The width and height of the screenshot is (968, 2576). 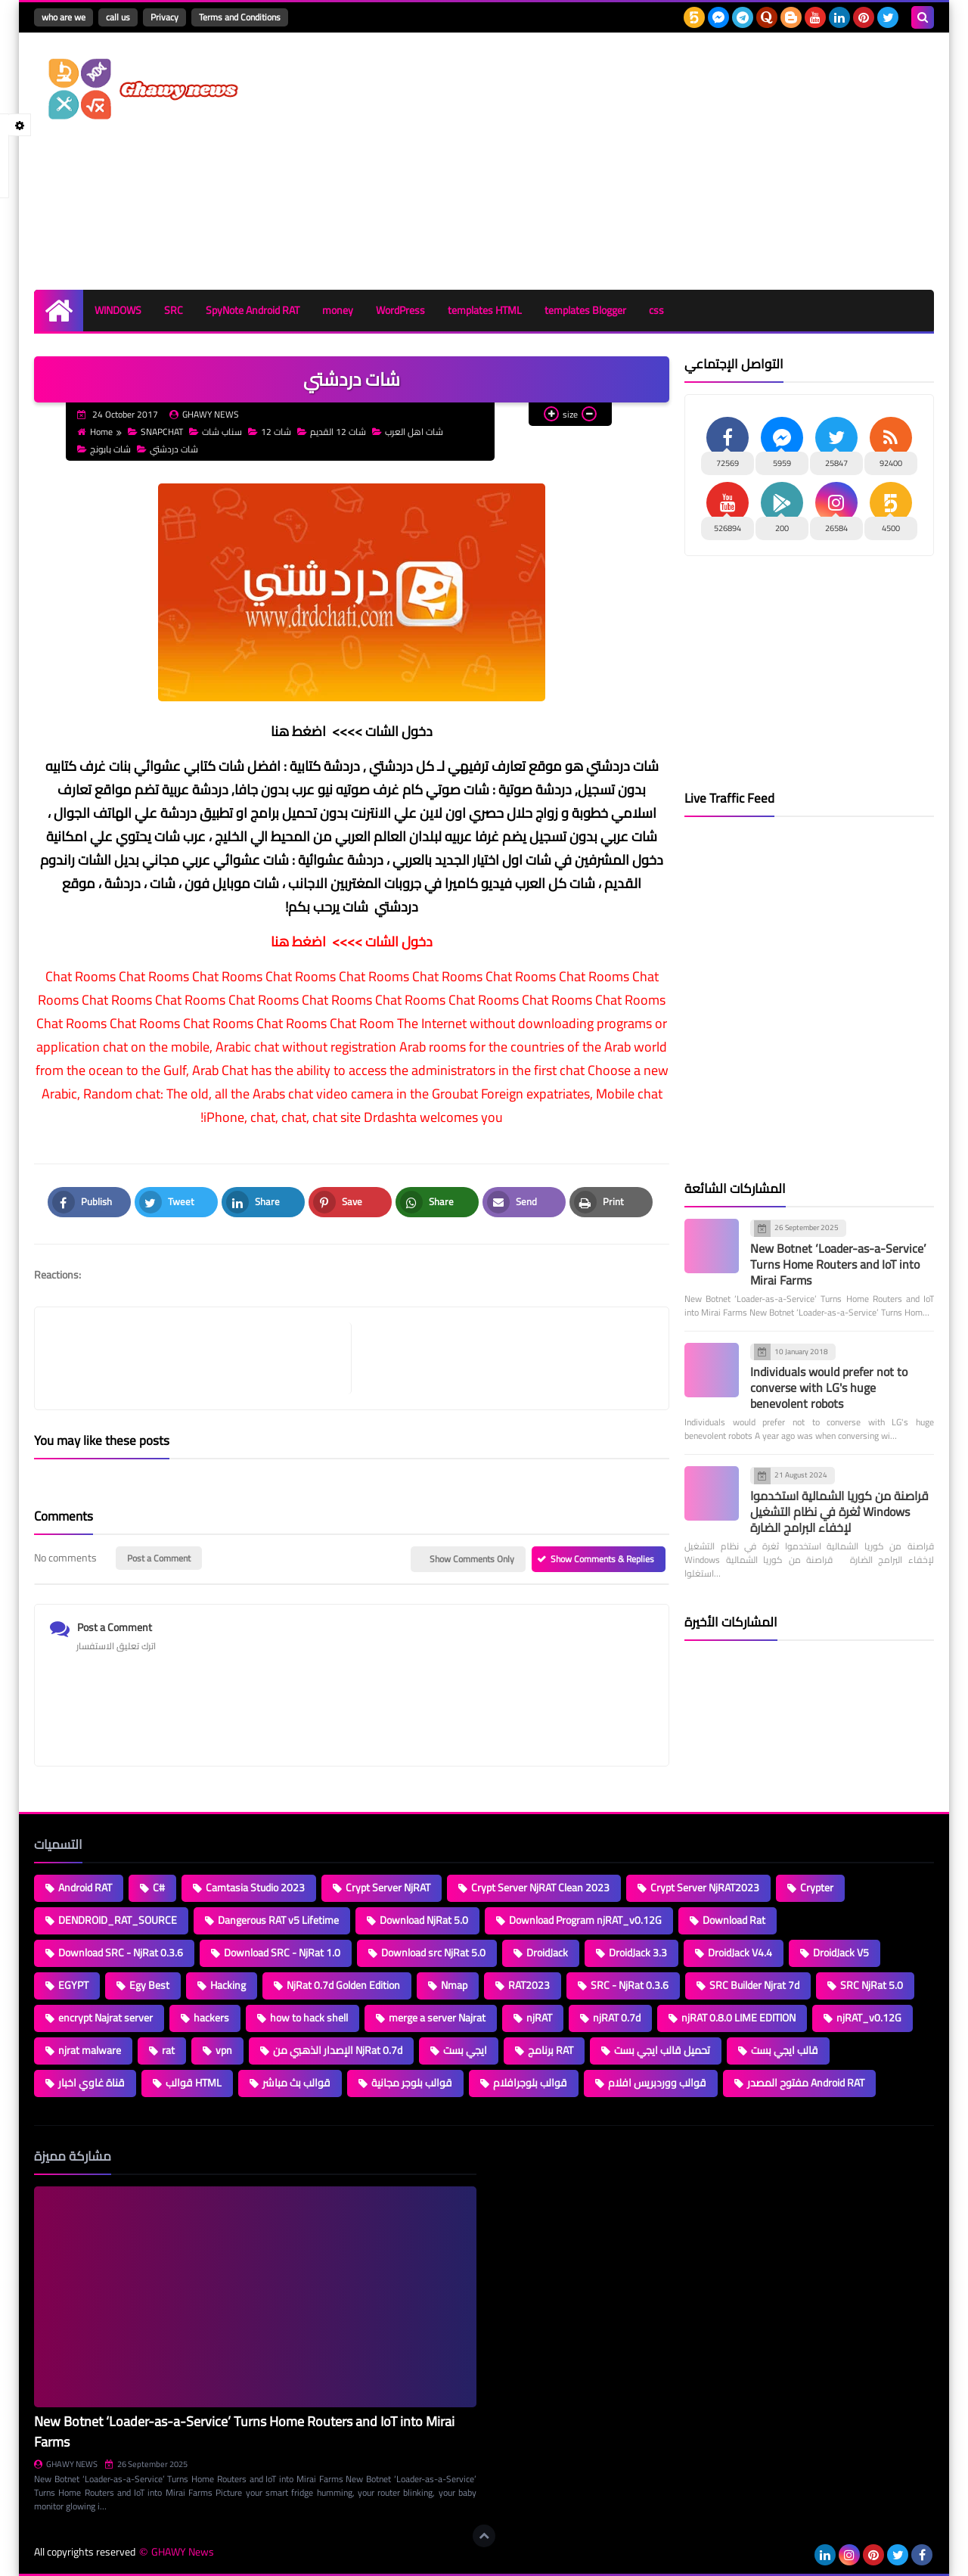 What do you see at coordinates (224, 2050) in the screenshot?
I see `vpn` at bounding box center [224, 2050].